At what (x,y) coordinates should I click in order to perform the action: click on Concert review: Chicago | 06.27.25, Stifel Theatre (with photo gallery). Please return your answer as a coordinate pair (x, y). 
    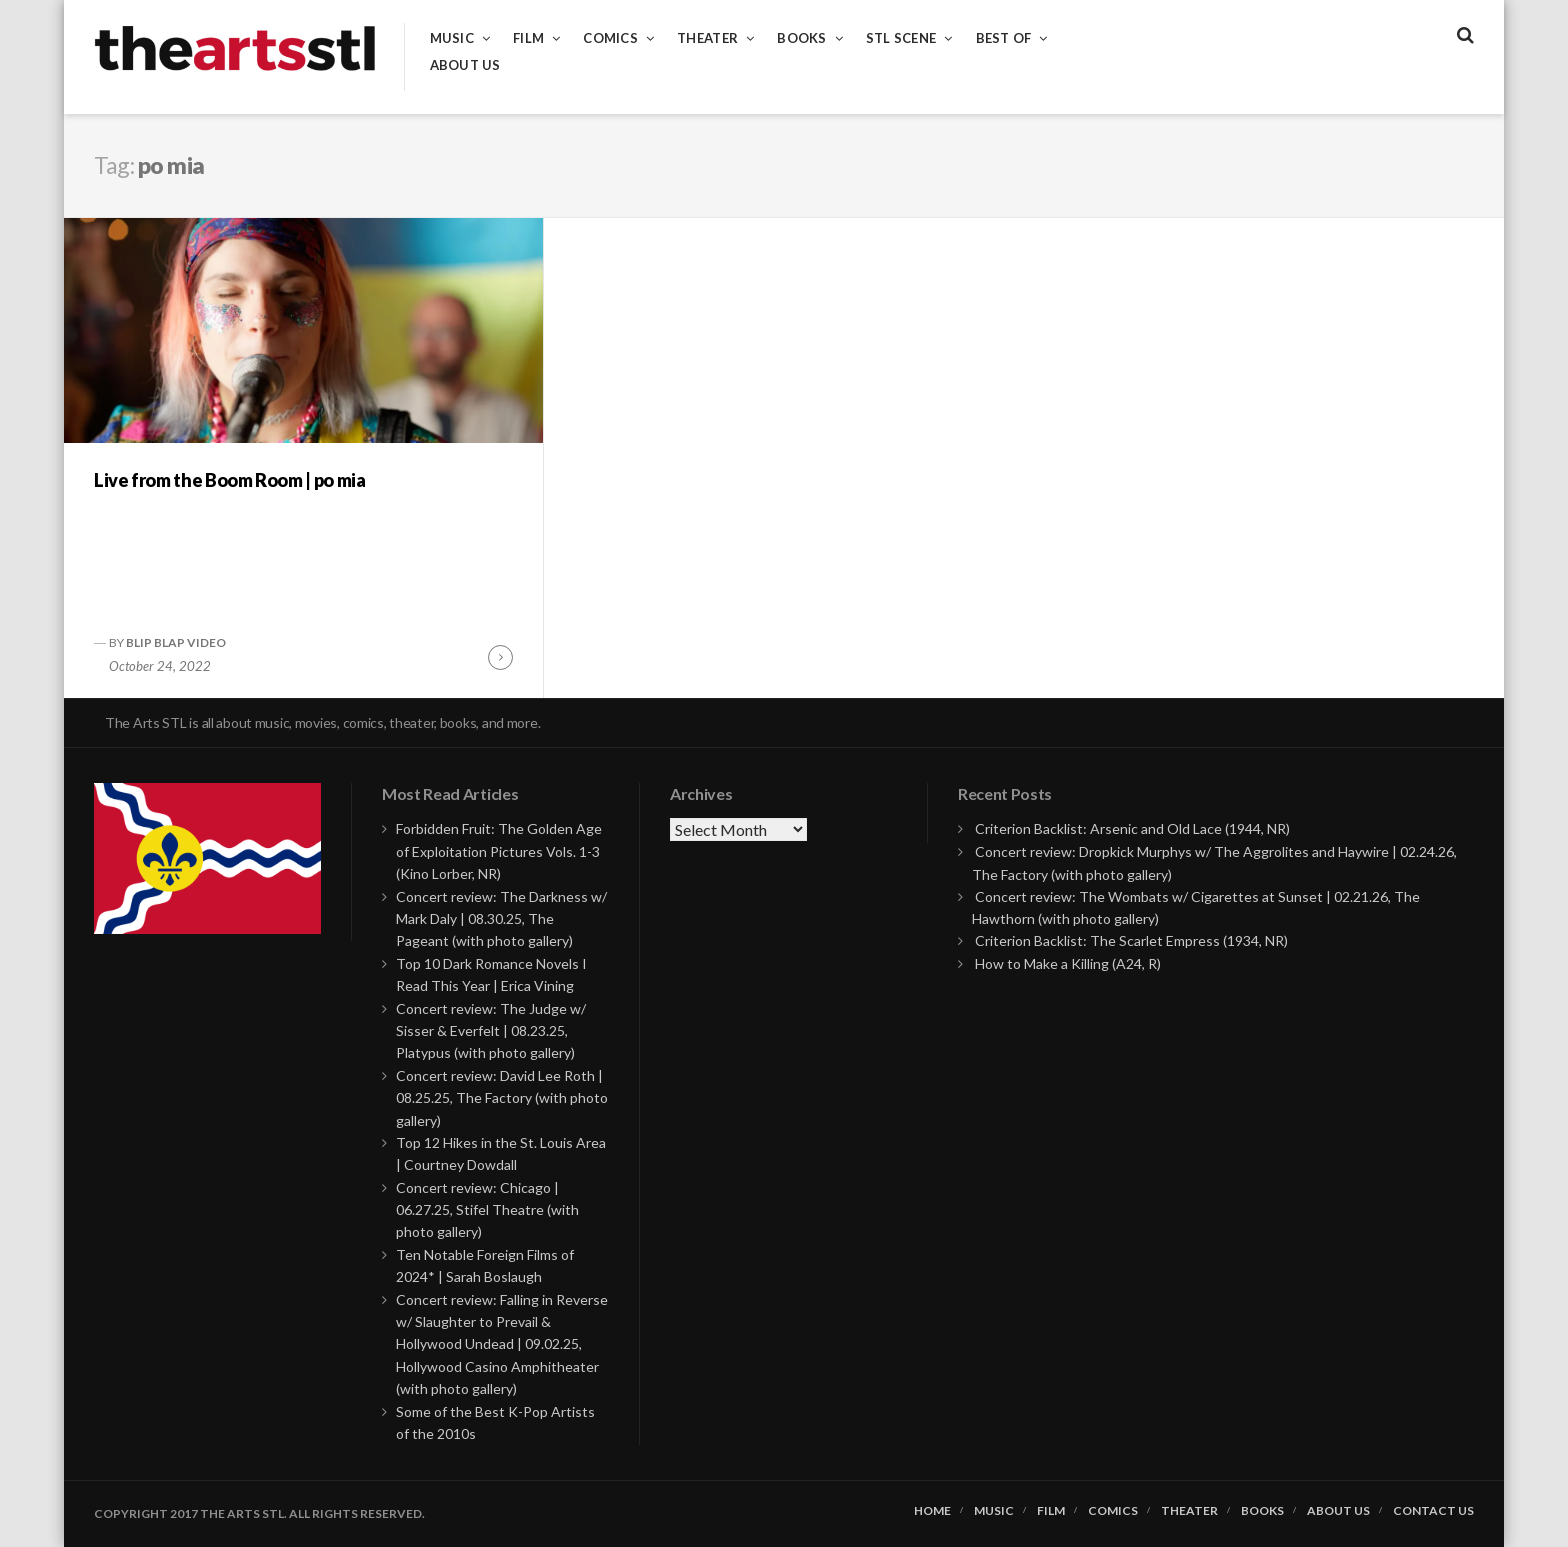
    Looking at the image, I should click on (487, 1210).